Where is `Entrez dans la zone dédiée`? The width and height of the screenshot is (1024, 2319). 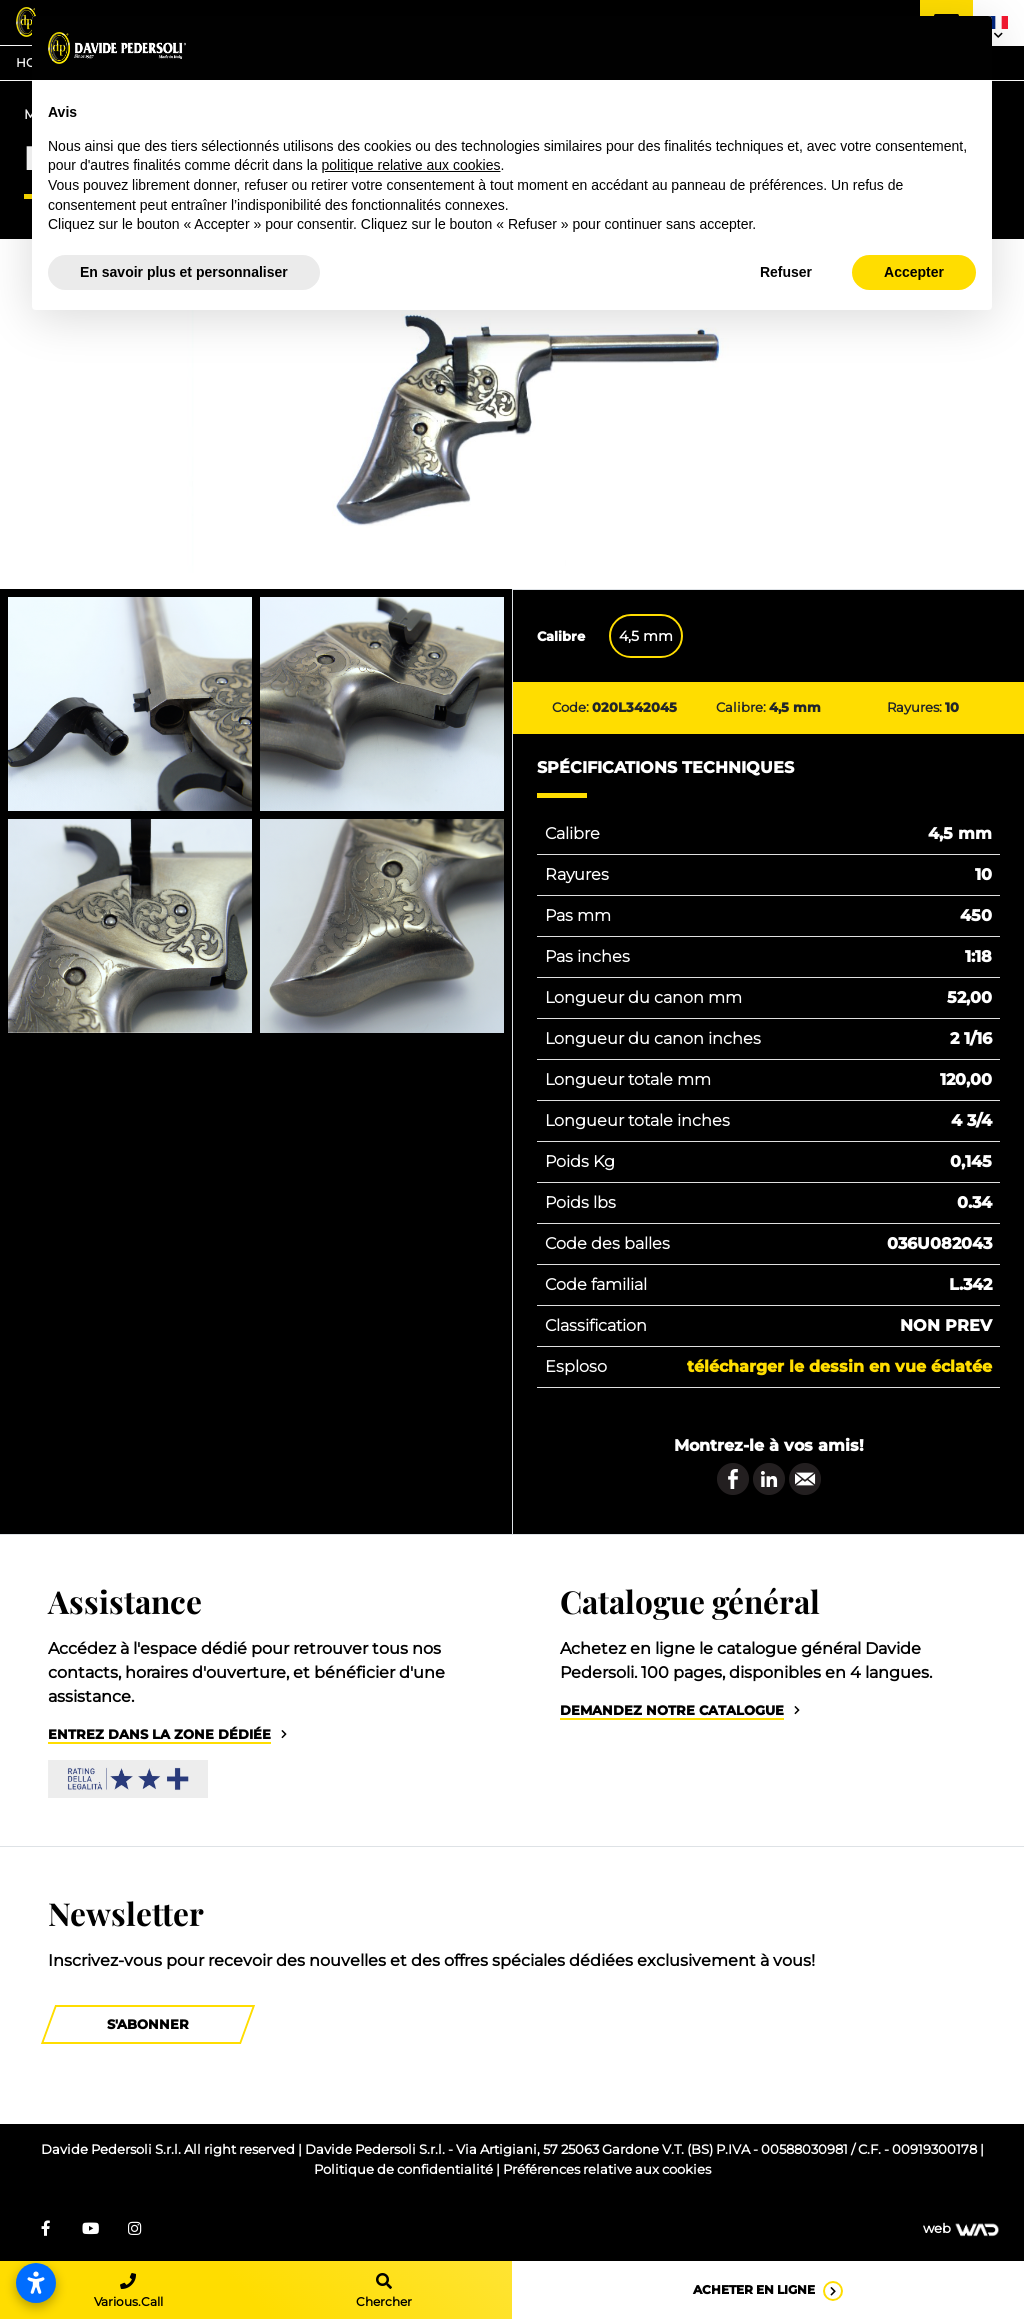 Entrez dans la zone dédiée is located at coordinates (159, 1734).